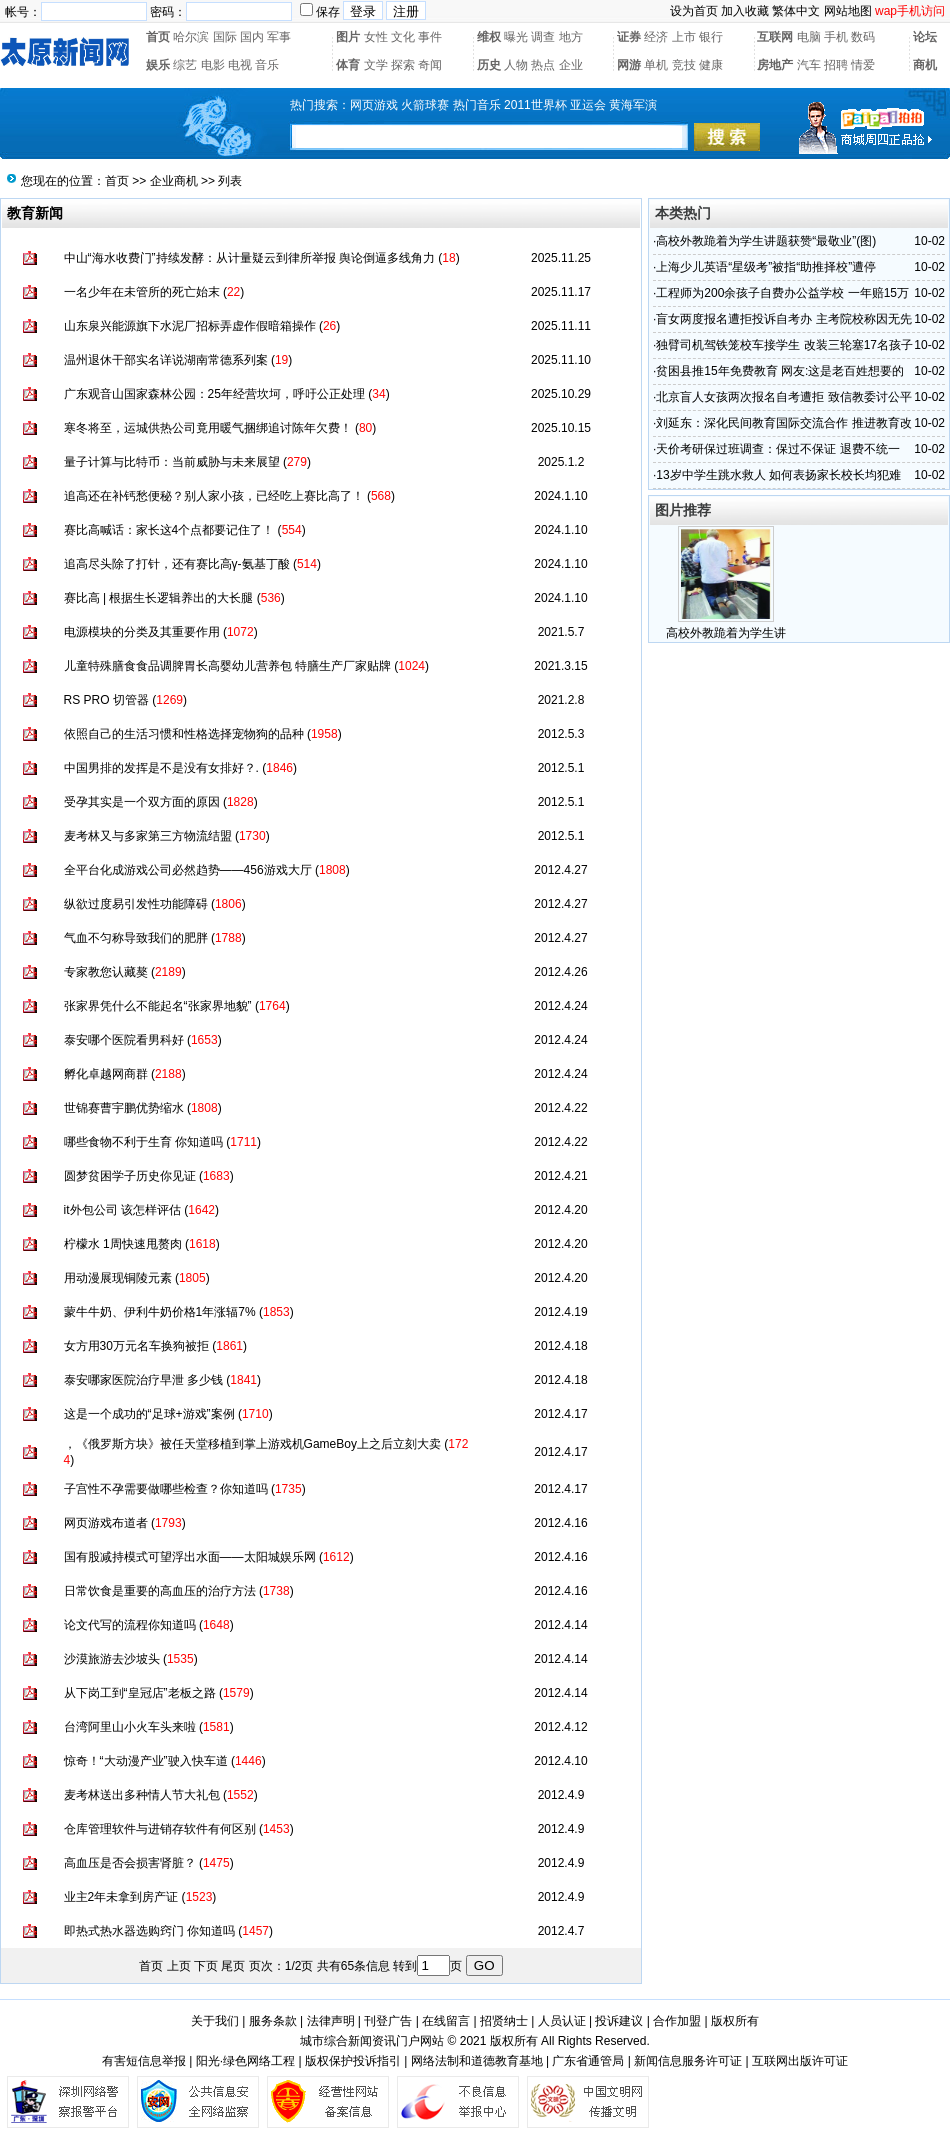  Describe the element at coordinates (543, 65) in the screenshot. I see `热点` at that location.